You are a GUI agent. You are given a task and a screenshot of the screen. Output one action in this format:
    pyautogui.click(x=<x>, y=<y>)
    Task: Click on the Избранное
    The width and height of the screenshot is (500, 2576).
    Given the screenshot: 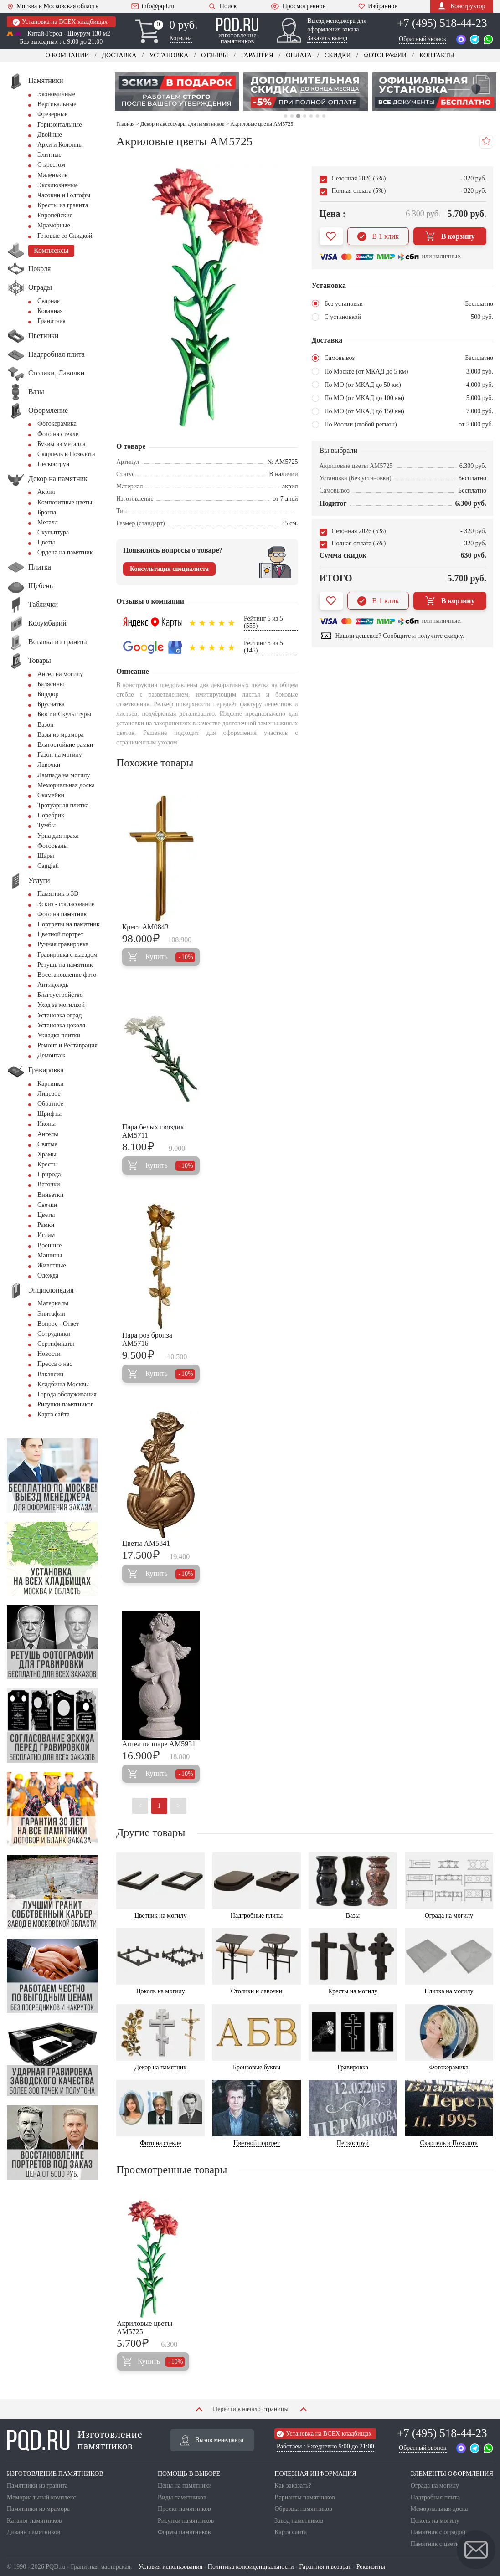 What is the action you would take?
    pyautogui.click(x=377, y=6)
    